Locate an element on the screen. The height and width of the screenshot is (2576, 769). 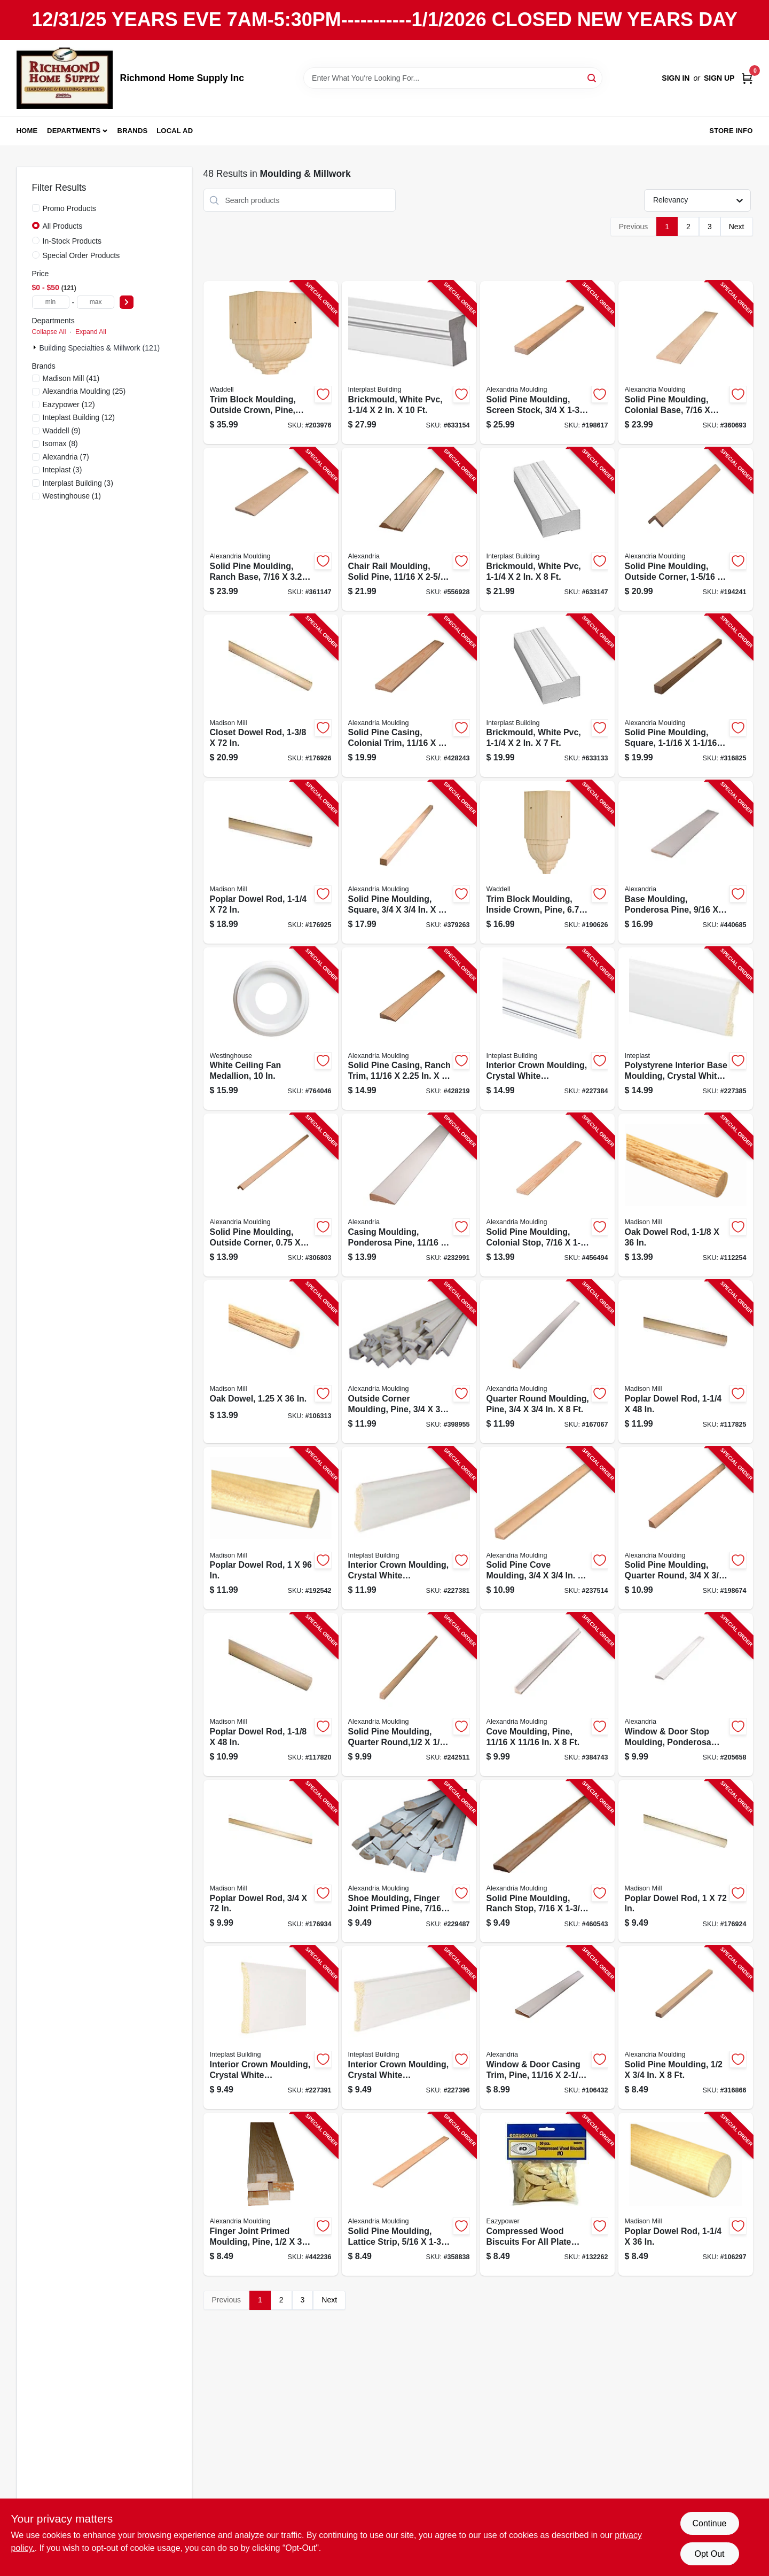
Special Order Products is located at coordinates (81, 255).